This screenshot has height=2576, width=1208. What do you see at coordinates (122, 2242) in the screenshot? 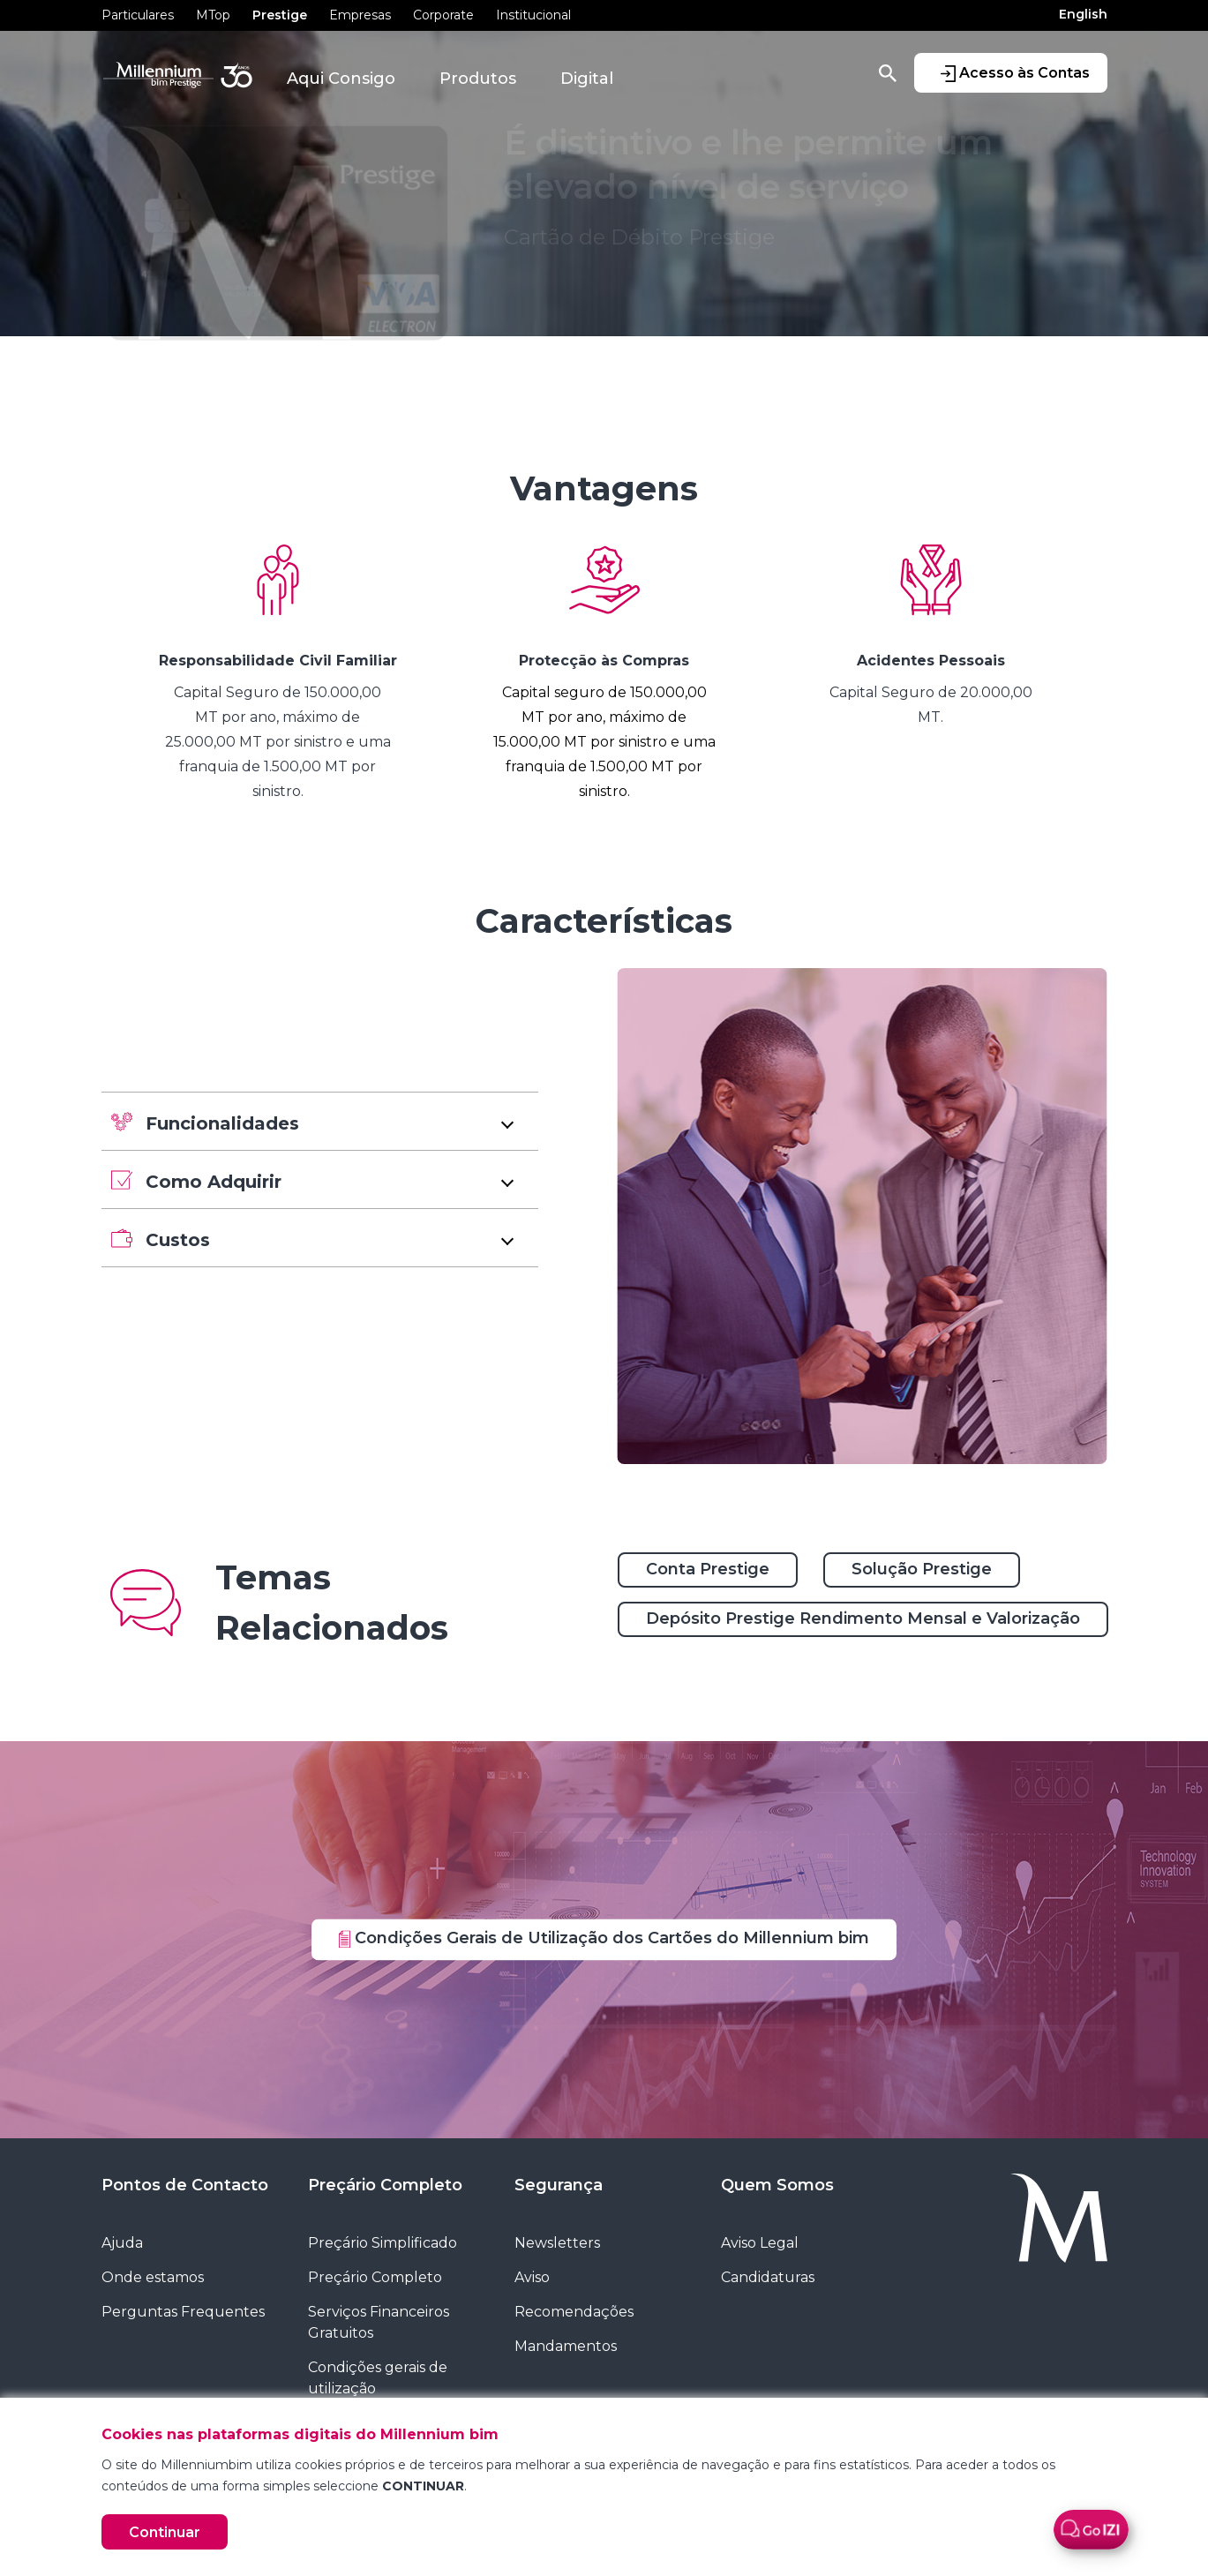
I see `Ajuda` at bounding box center [122, 2242].